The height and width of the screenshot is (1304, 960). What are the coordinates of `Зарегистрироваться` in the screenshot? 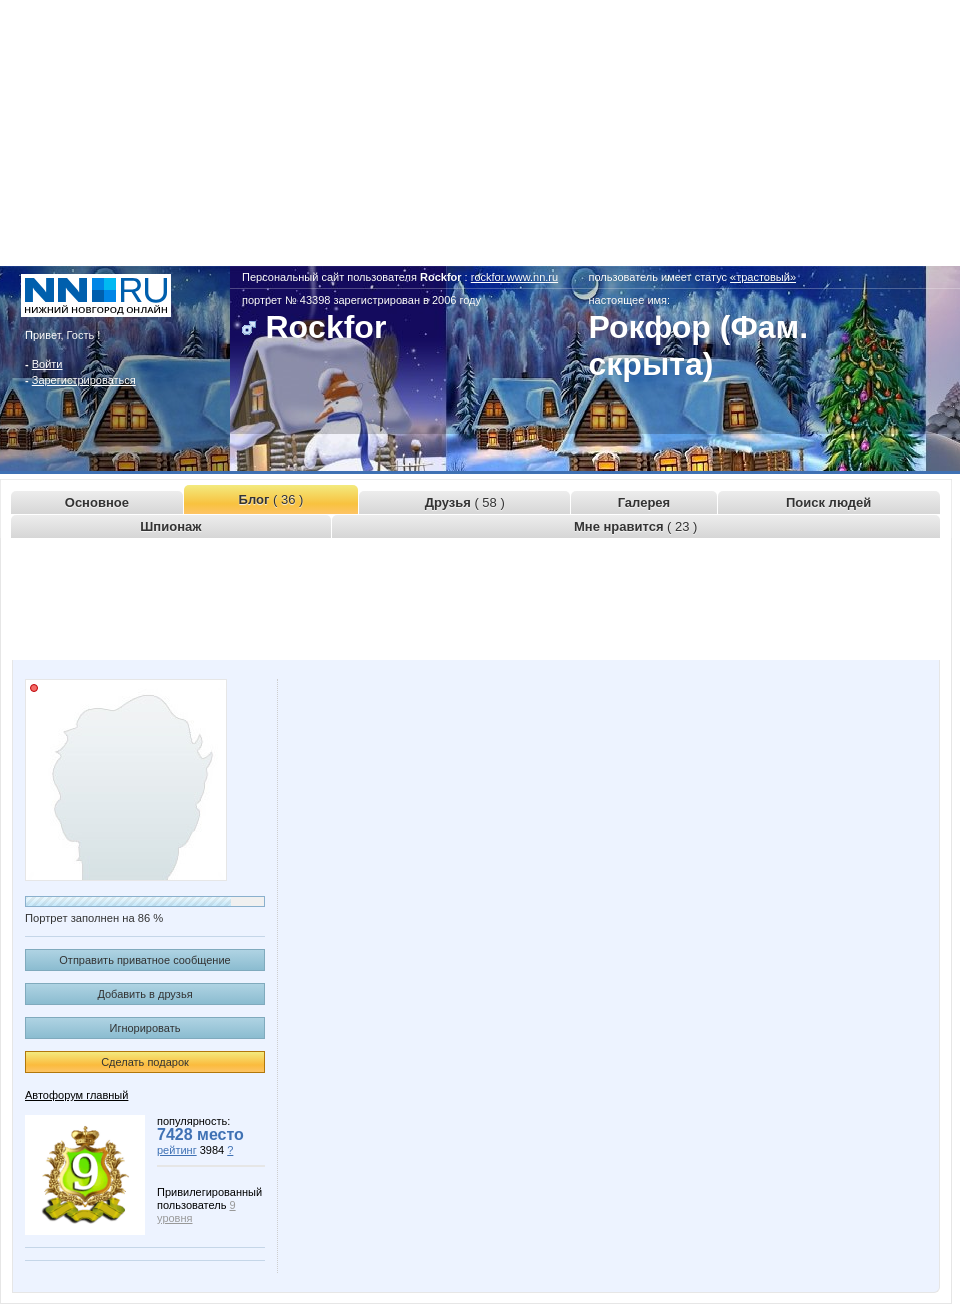 It's located at (84, 380).